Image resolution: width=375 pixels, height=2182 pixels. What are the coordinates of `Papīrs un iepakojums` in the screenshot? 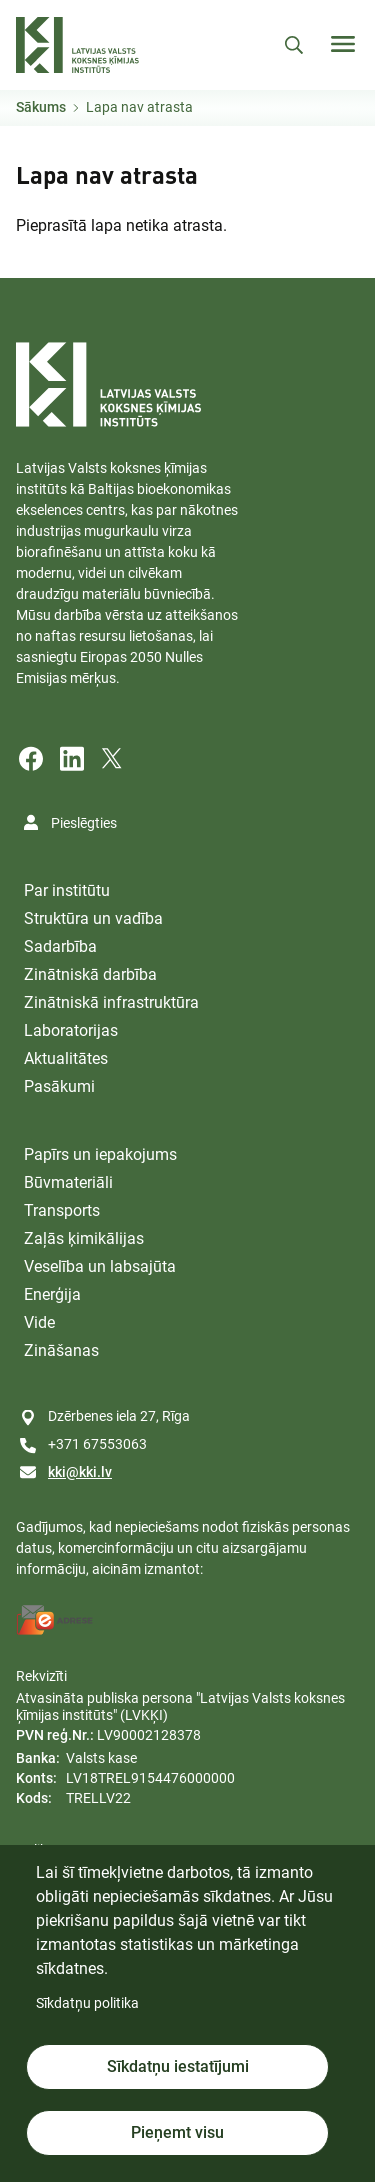 It's located at (100, 1154).